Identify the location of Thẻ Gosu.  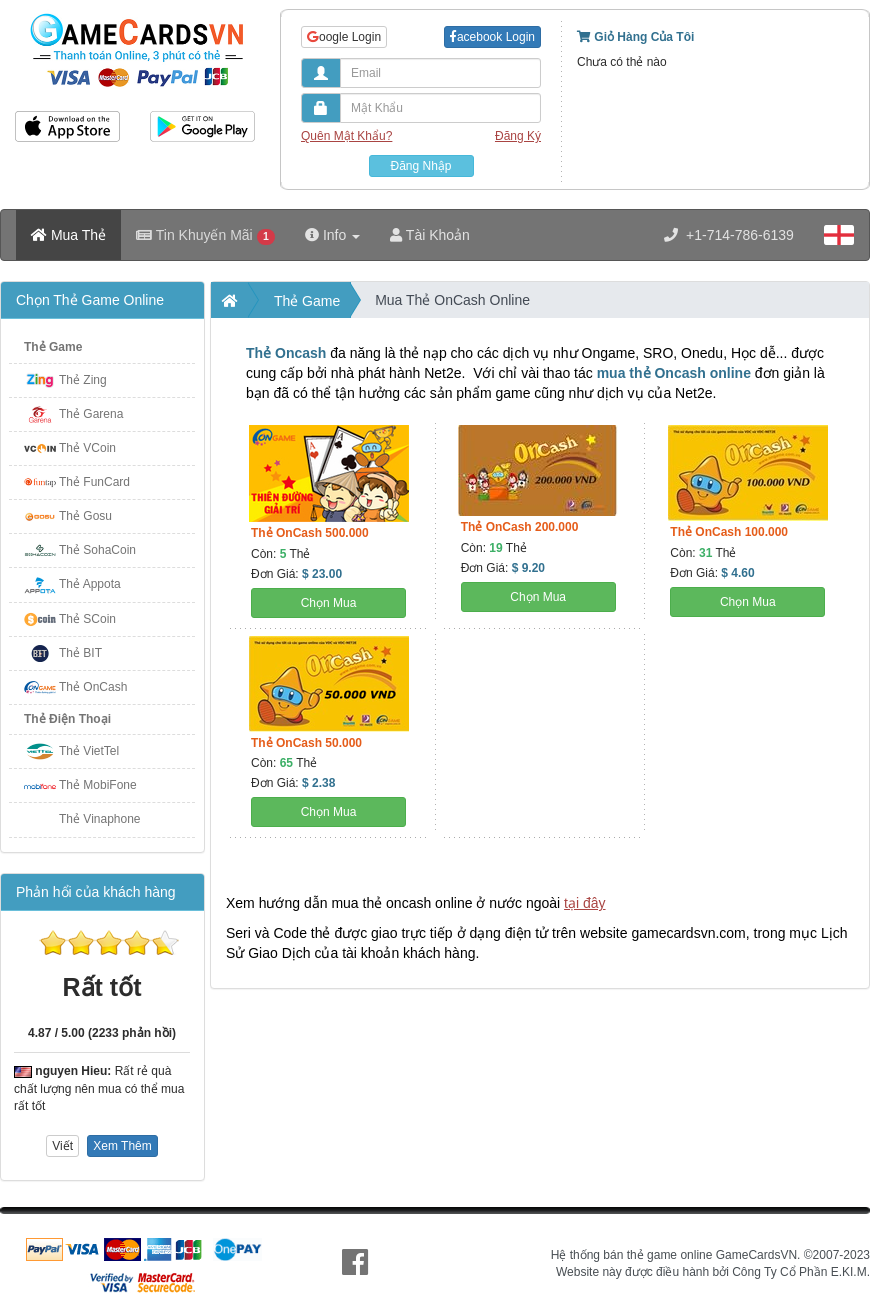
(85, 516).